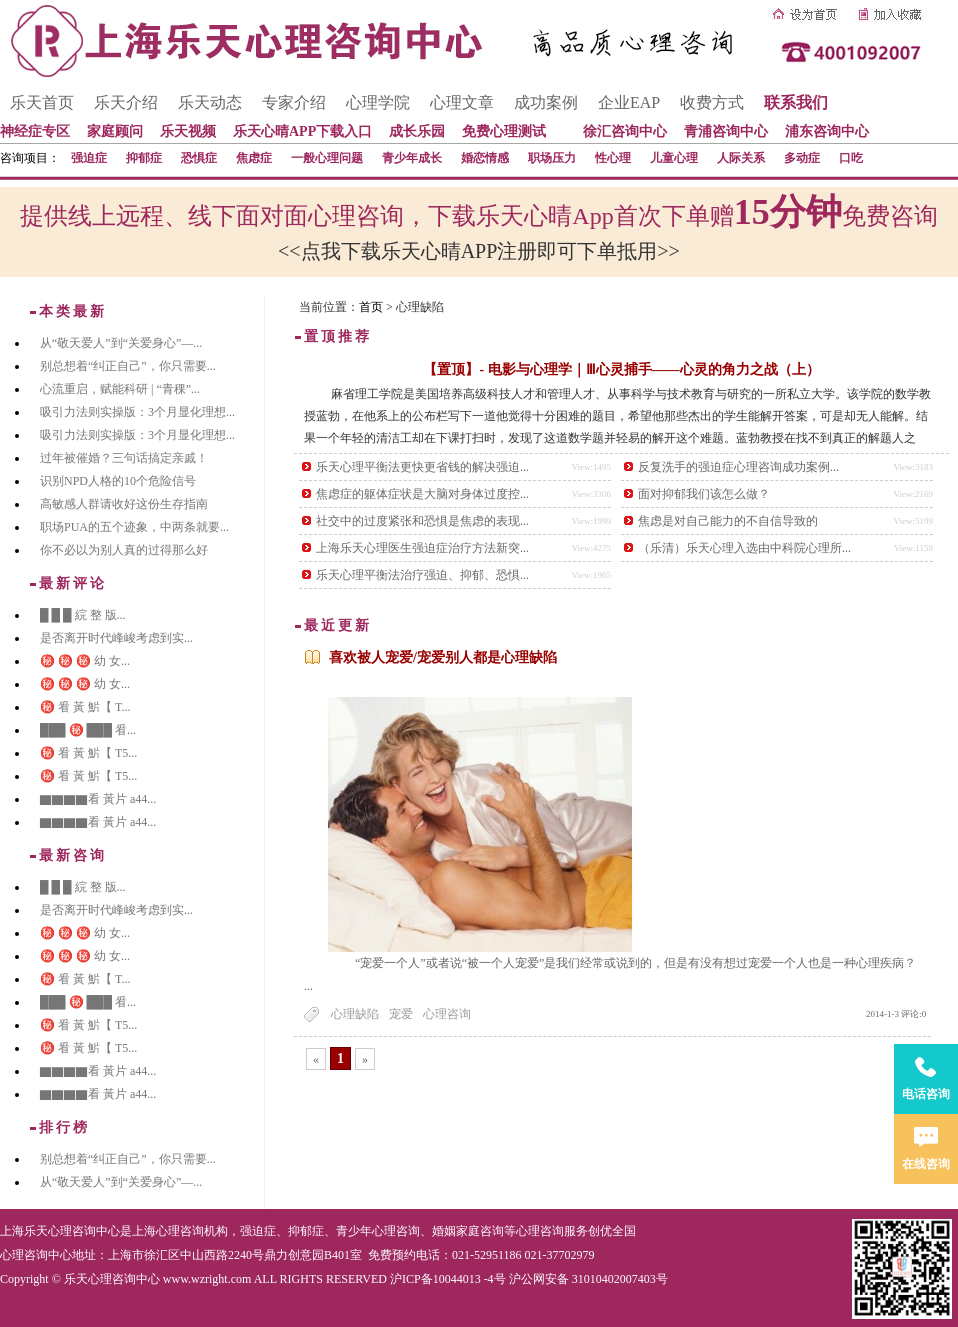 The height and width of the screenshot is (1327, 958). What do you see at coordinates (443, 657) in the screenshot?
I see `喜欢被人宠爱/宠爱别人都是心理缺陷` at bounding box center [443, 657].